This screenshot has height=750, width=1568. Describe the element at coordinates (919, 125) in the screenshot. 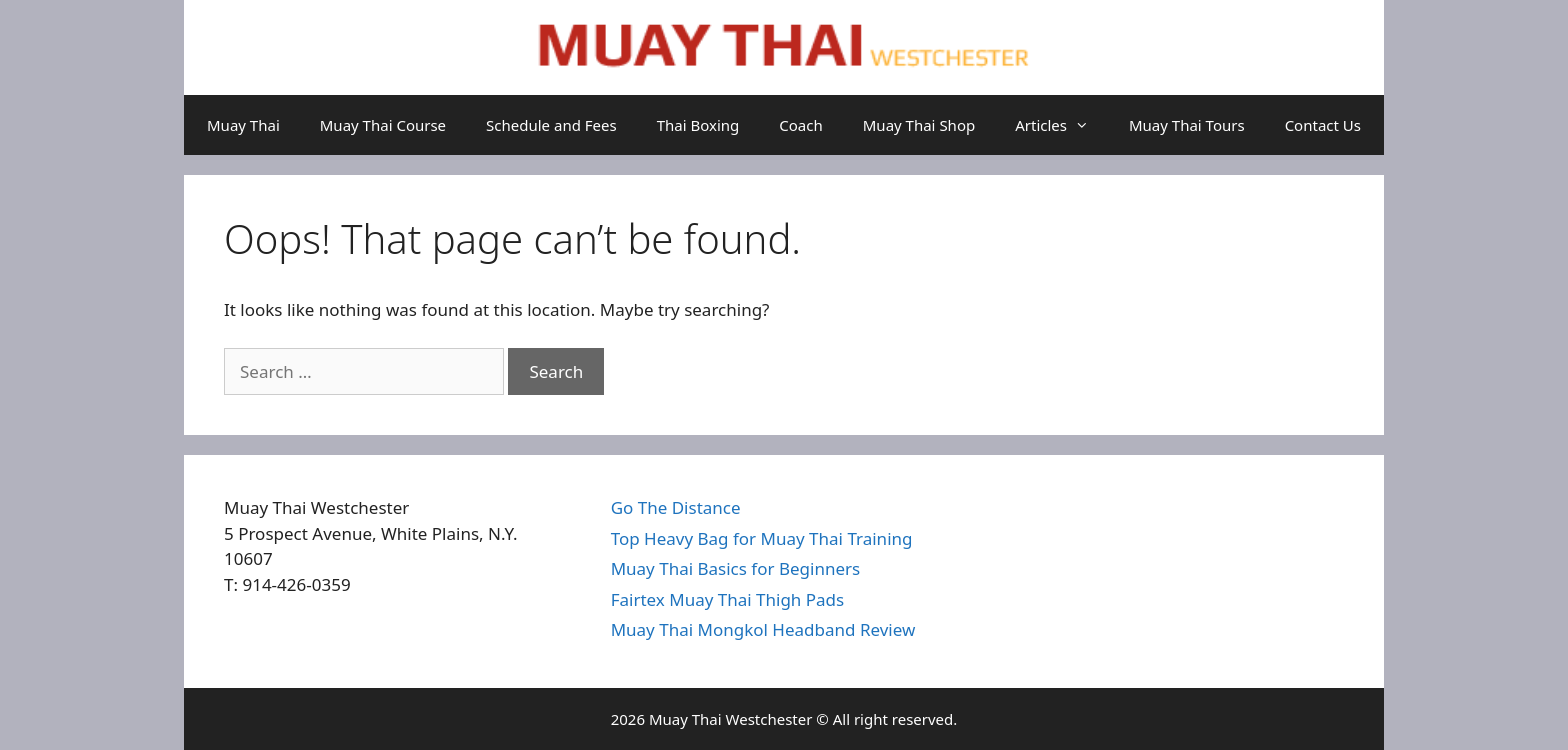

I see `Muay Thai Shop` at that location.